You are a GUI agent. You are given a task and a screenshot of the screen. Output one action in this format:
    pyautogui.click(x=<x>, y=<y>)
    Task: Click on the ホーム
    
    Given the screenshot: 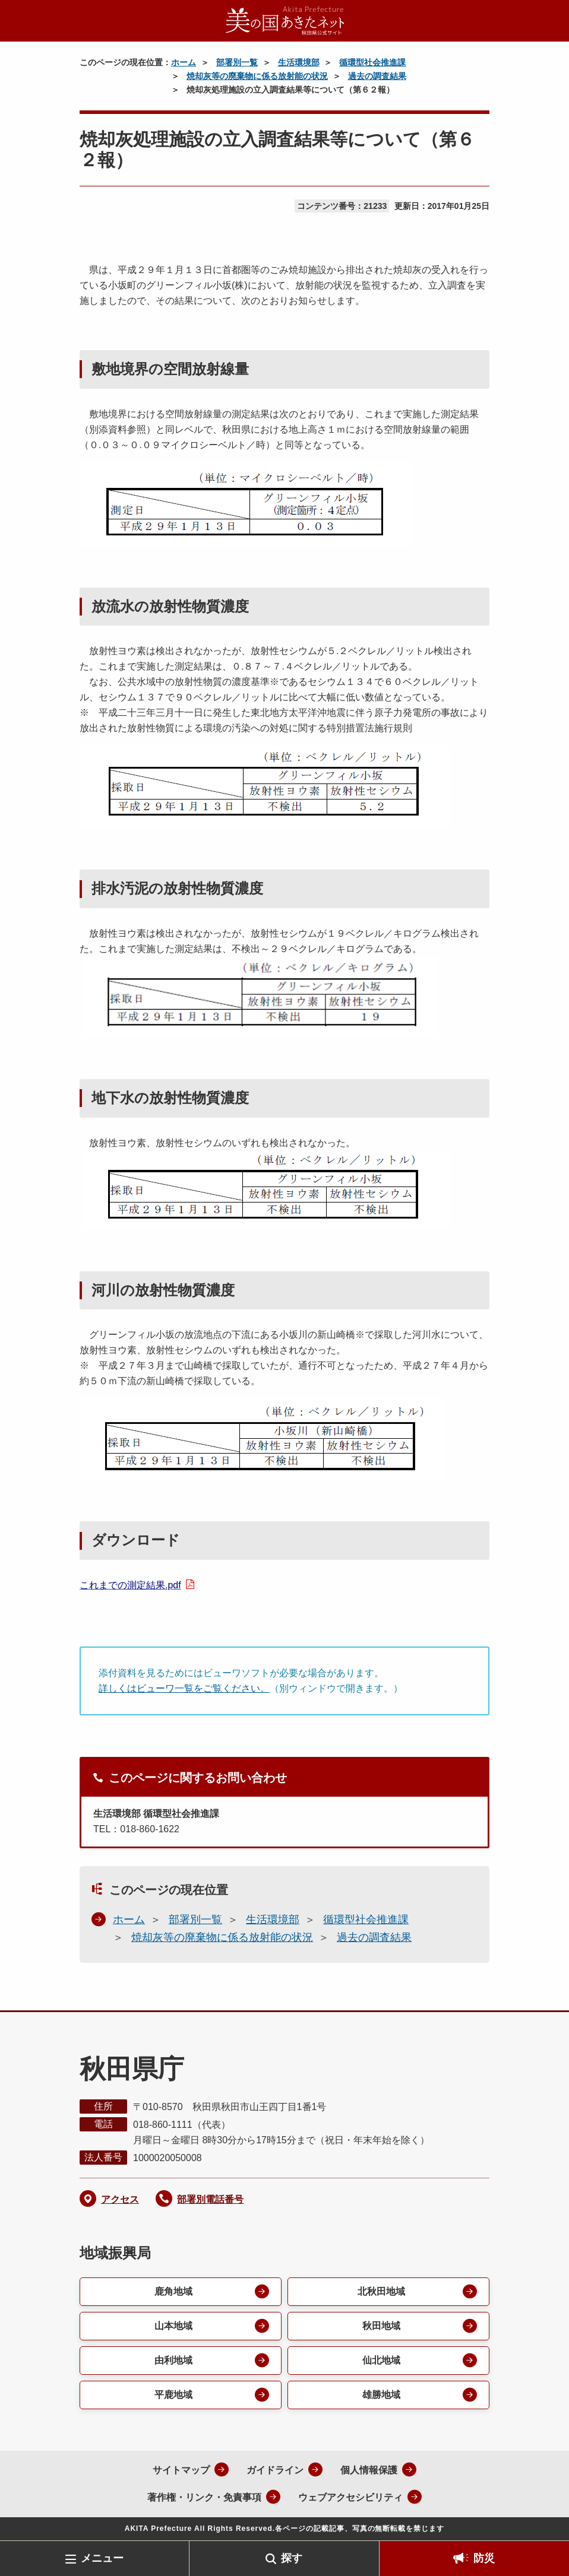 What is the action you would take?
    pyautogui.click(x=183, y=62)
    